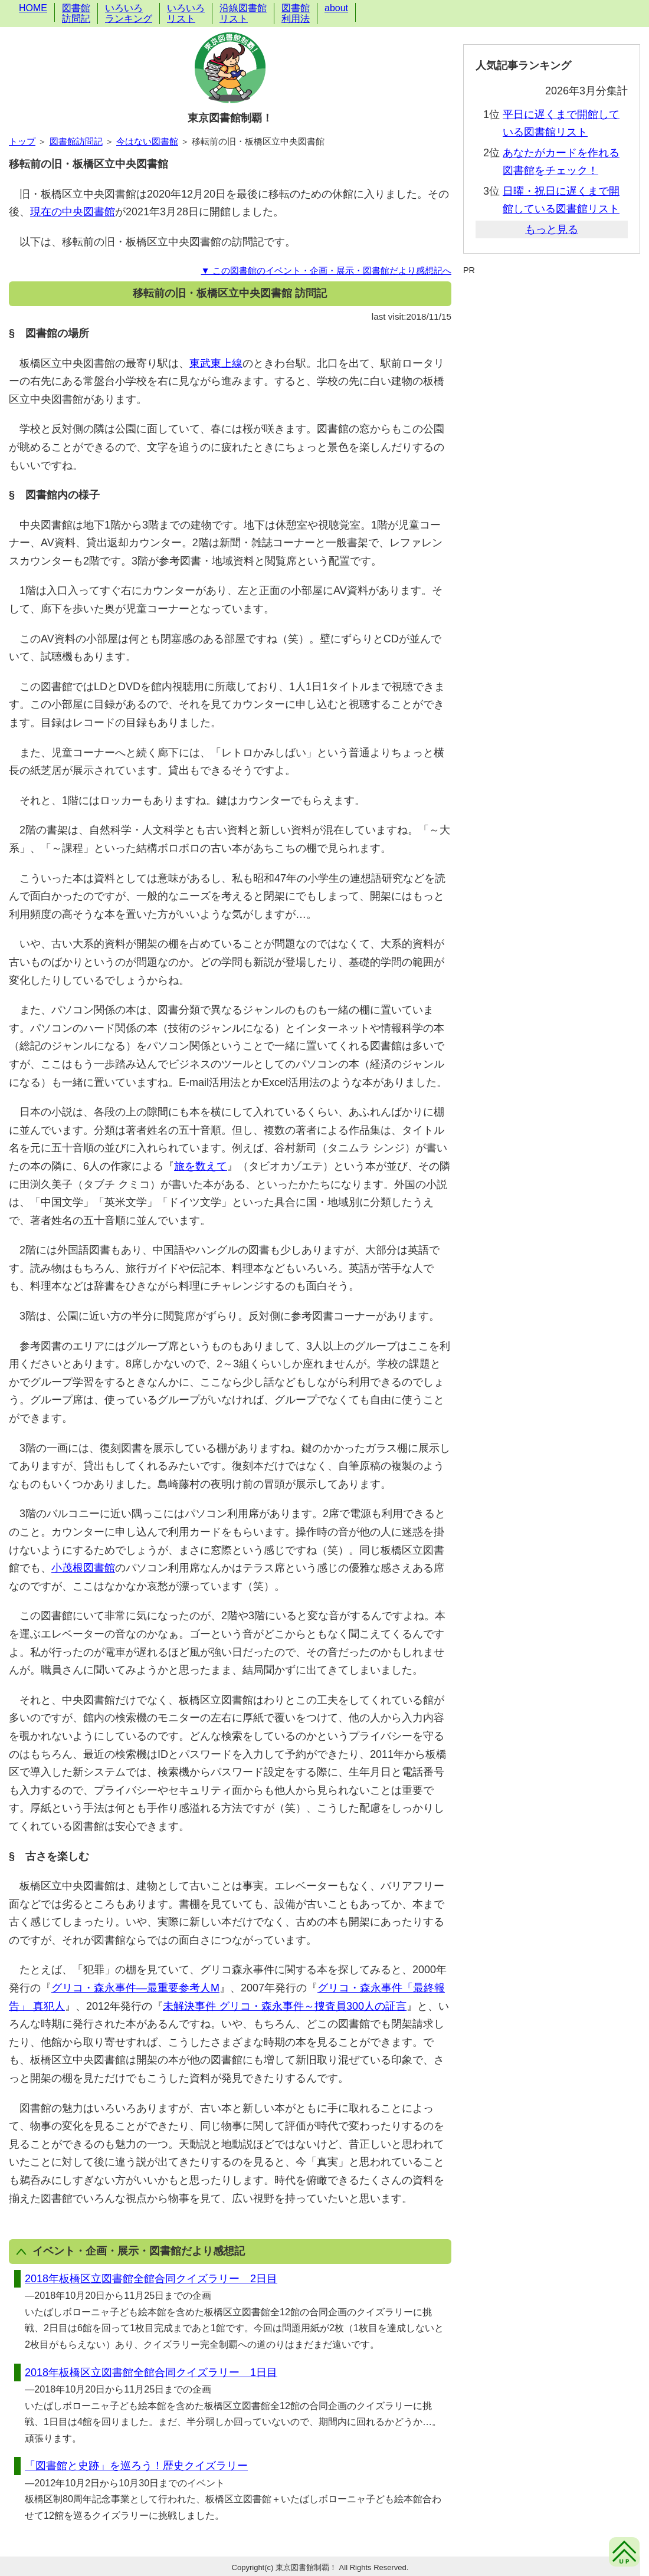 The height and width of the screenshot is (2576, 649). Describe the element at coordinates (215, 363) in the screenshot. I see `東武東上線` at that location.